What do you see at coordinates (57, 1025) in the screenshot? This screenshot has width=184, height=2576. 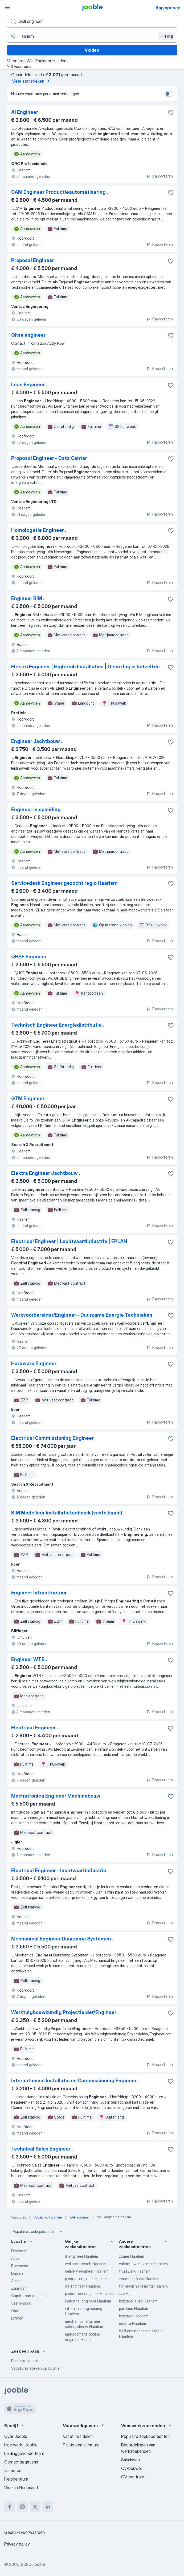 I see `Technisch Engineer Energiedistributie .` at bounding box center [57, 1025].